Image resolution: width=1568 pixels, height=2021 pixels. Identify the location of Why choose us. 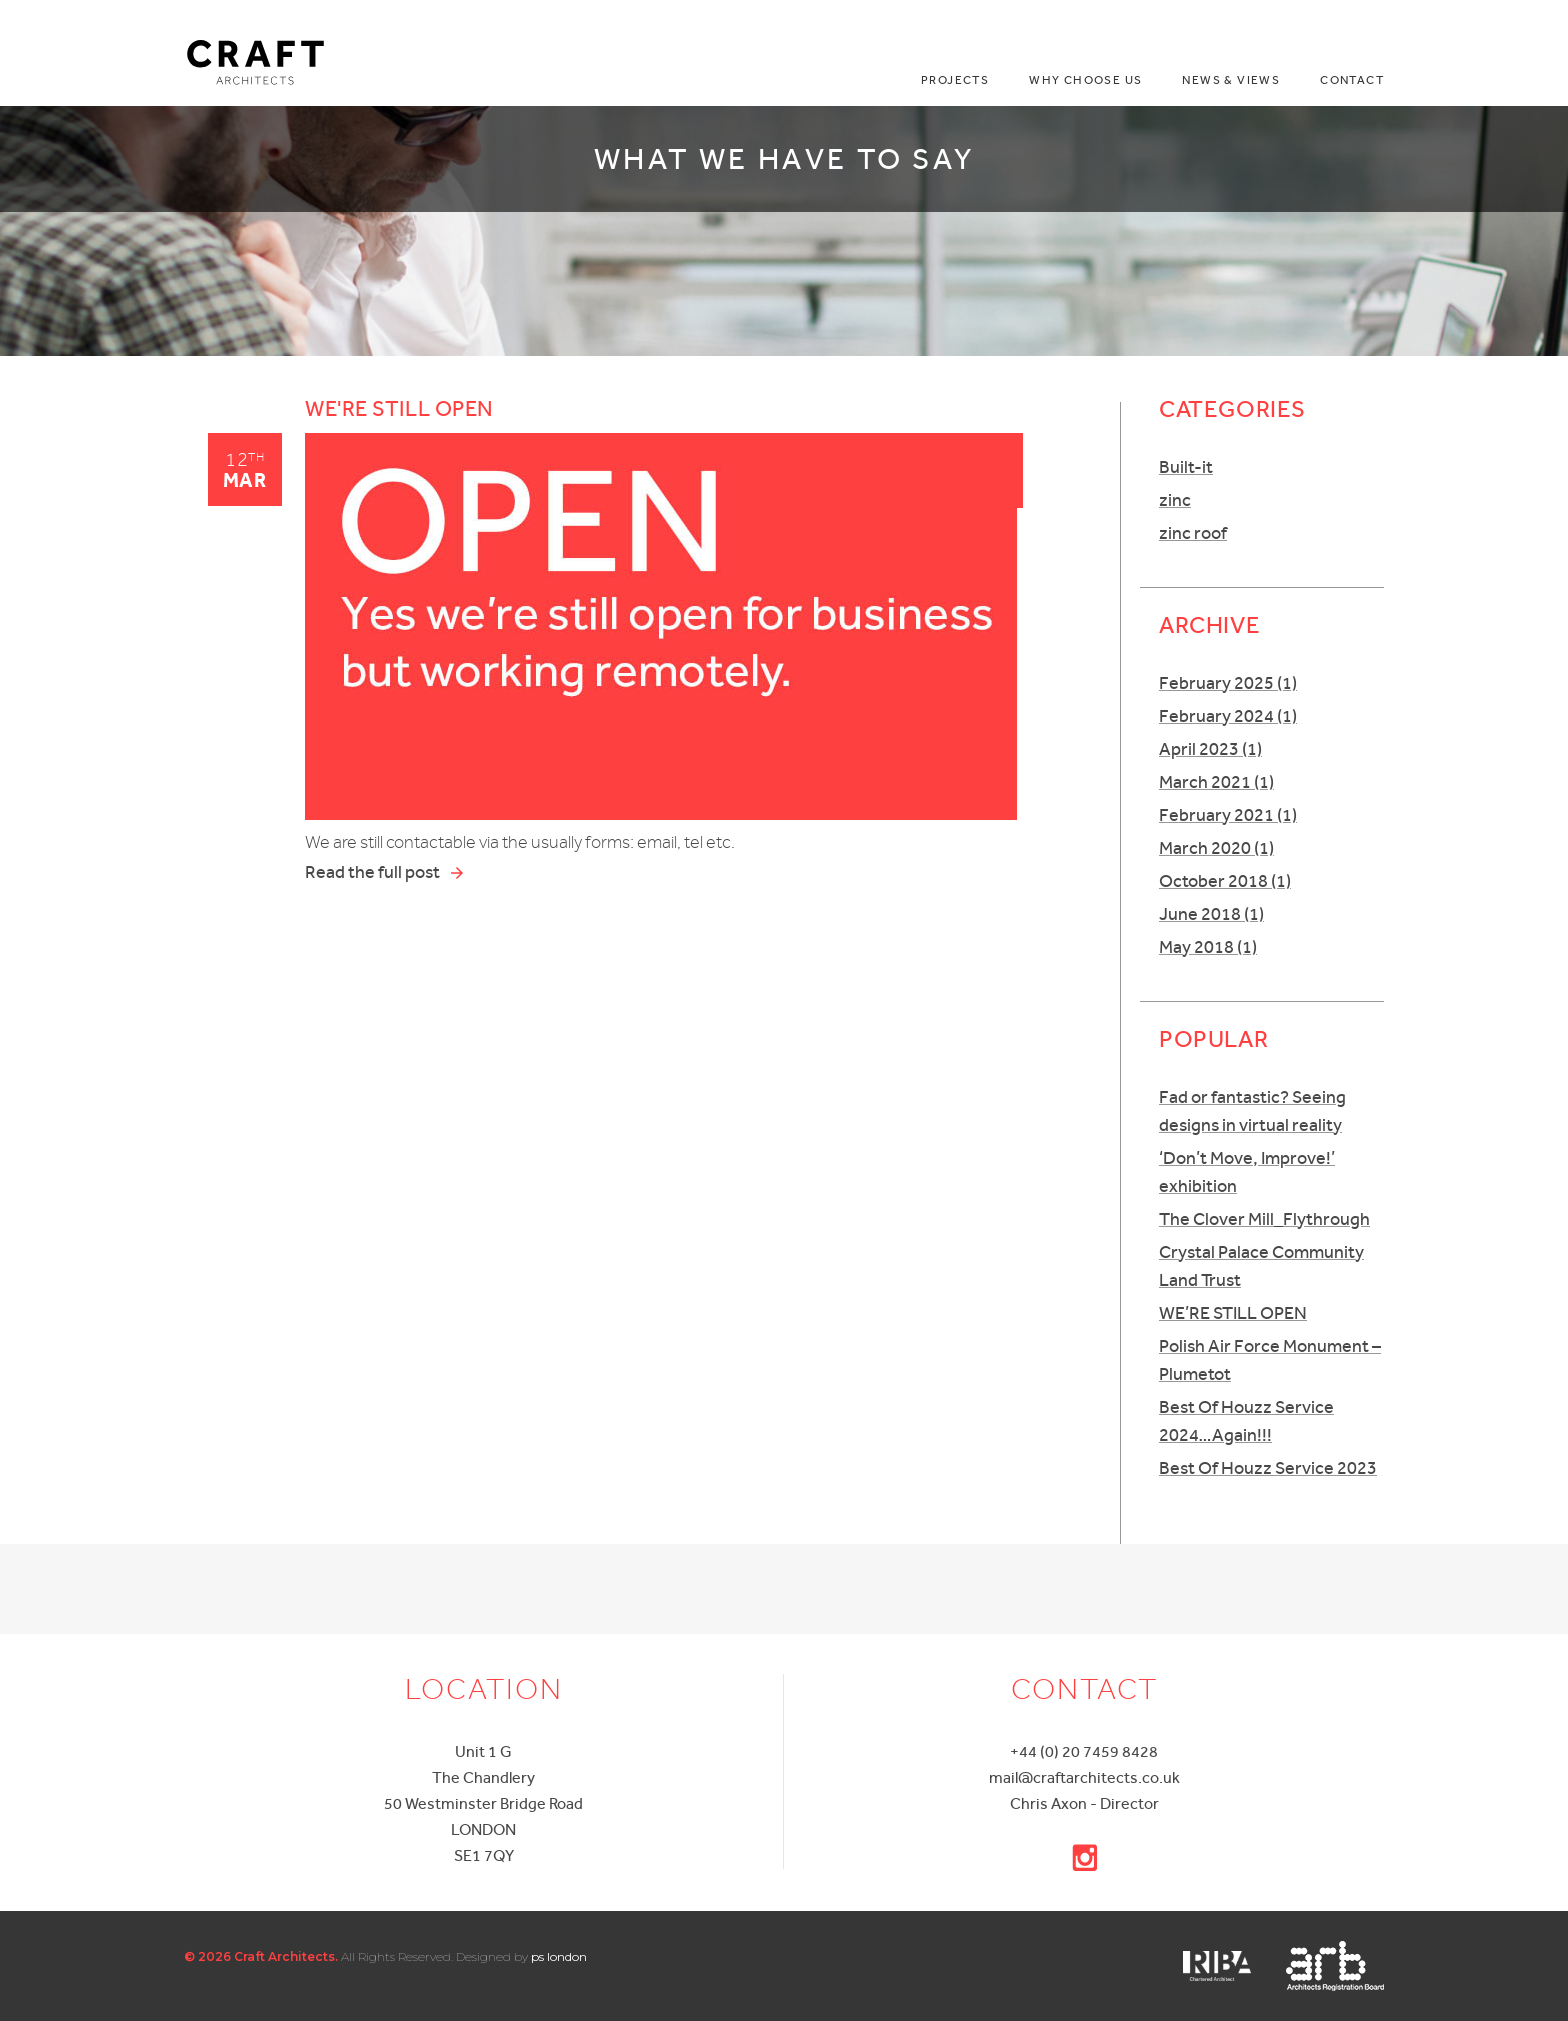
(1085, 80).